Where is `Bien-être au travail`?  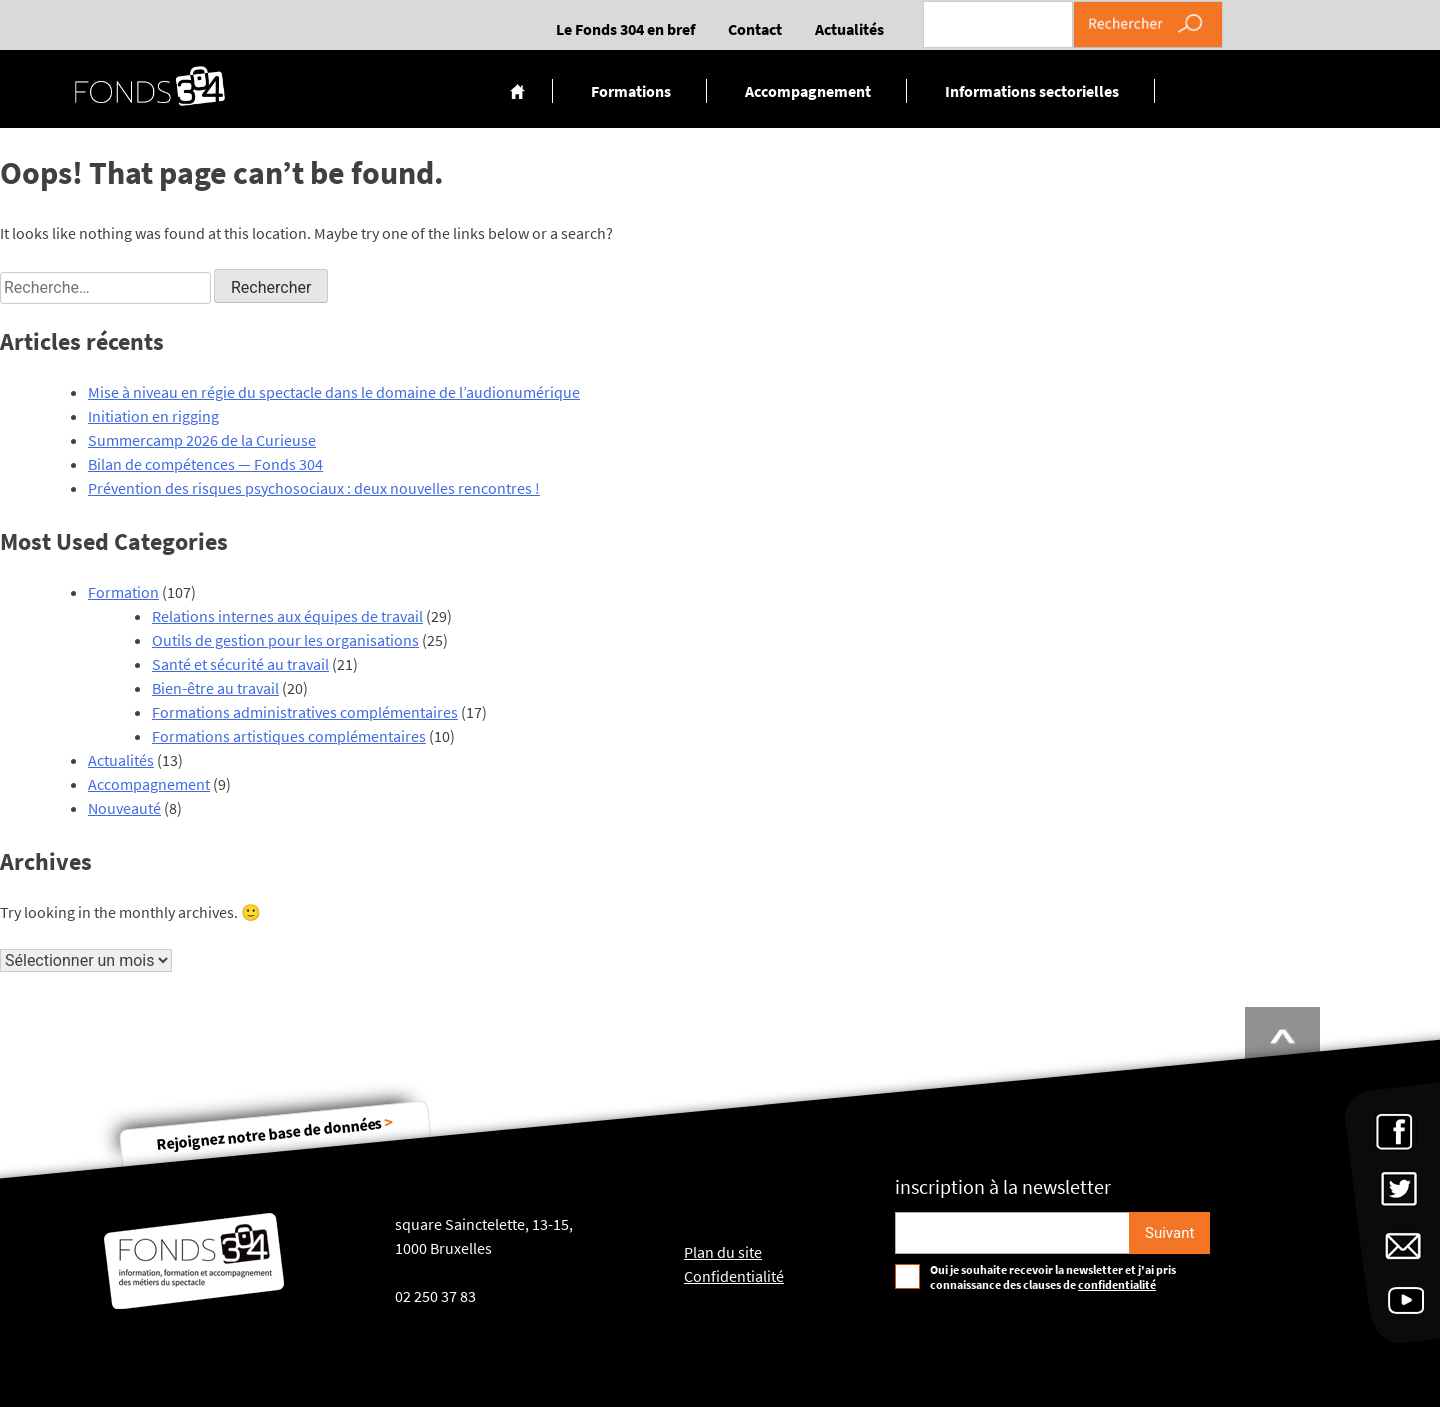
Bien-être au travail is located at coordinates (215, 688).